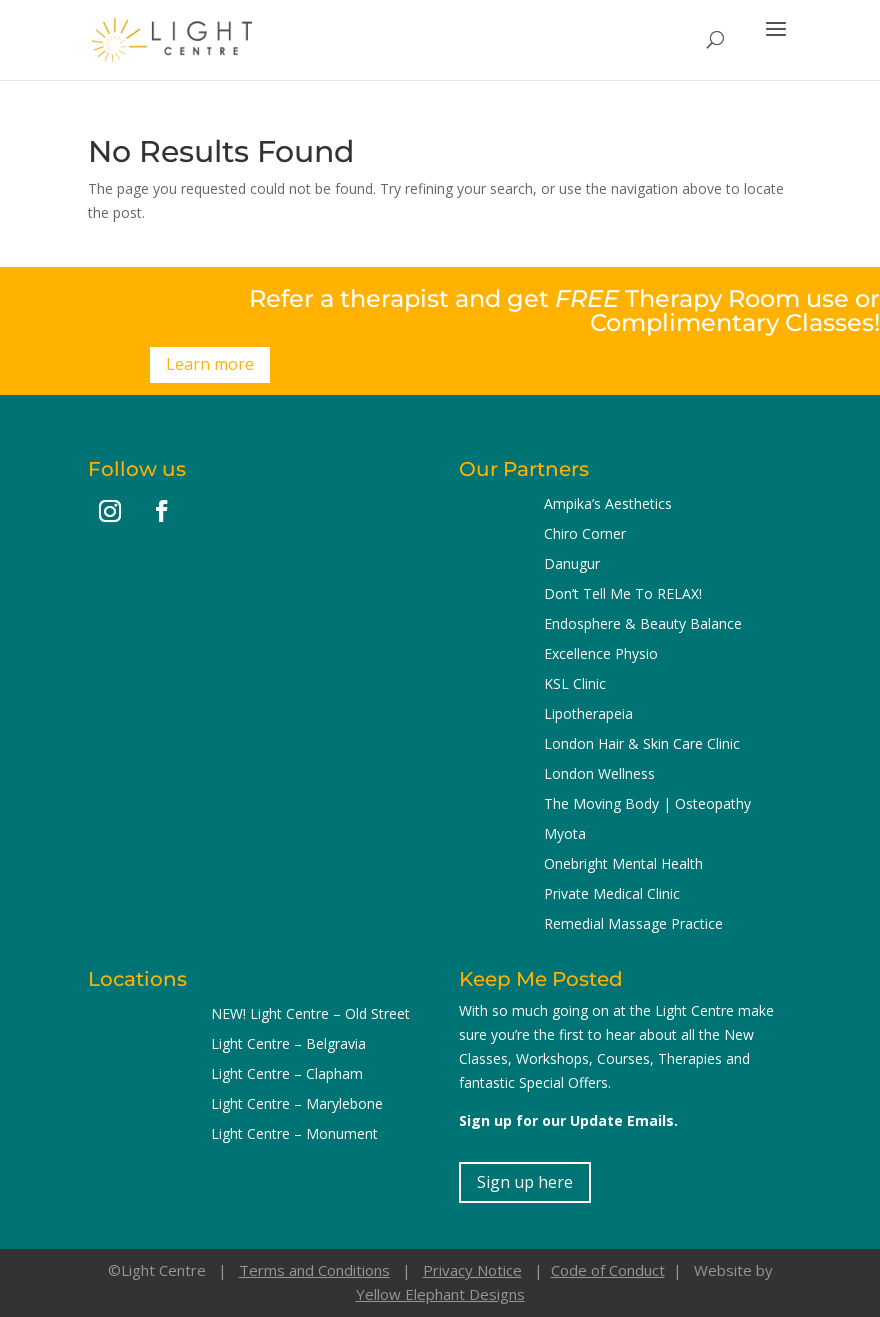 Image resolution: width=880 pixels, height=1317 pixels. I want to click on Light Centre – Monument, so click(294, 1135).